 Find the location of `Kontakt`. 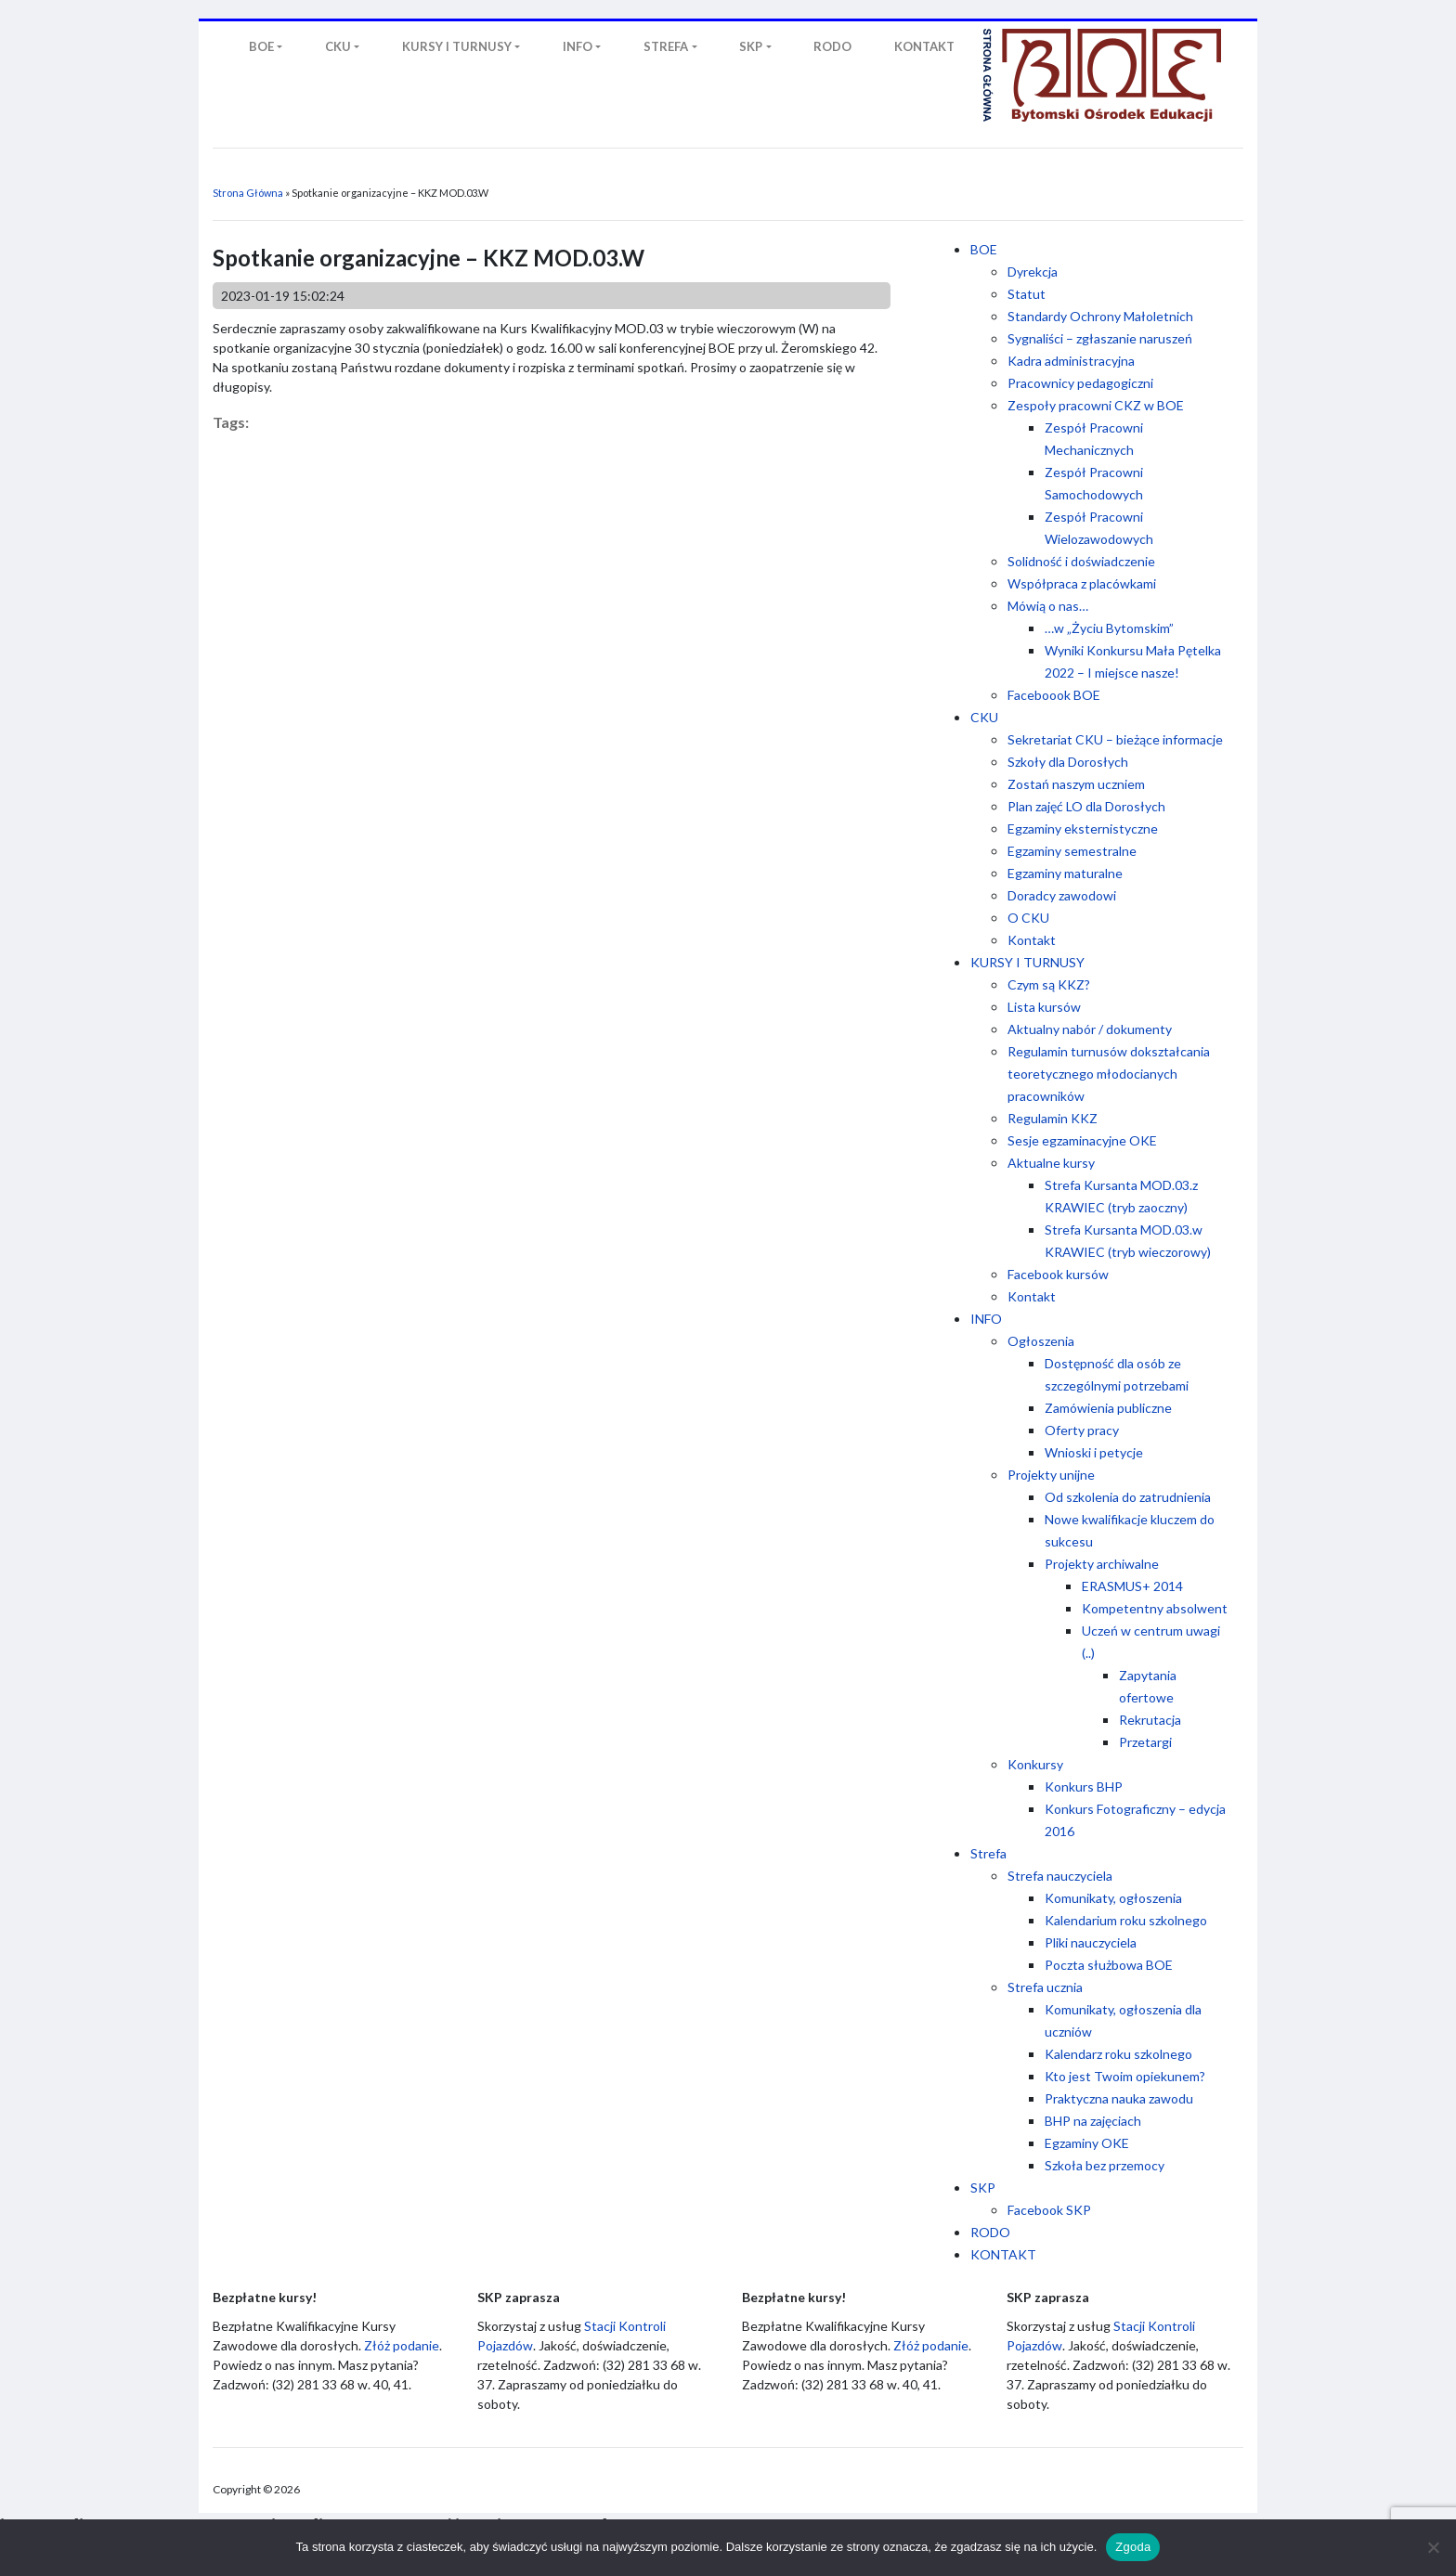

Kontakt is located at coordinates (1032, 940).